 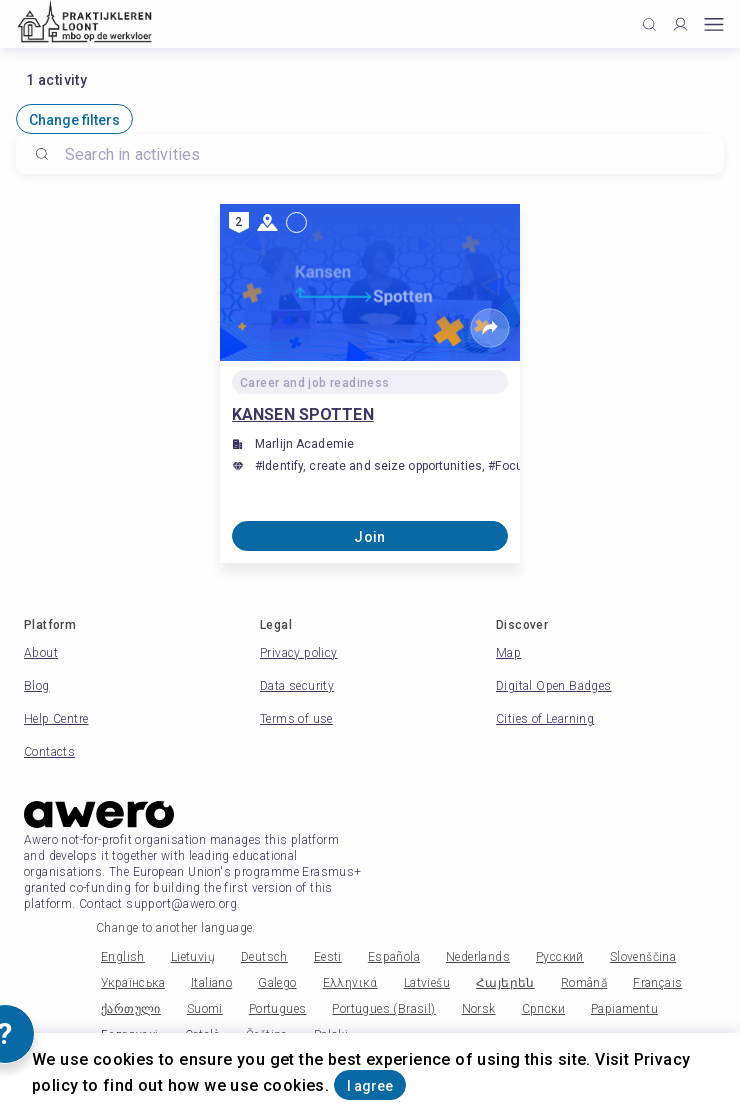 What do you see at coordinates (478, 957) in the screenshot?
I see `Nederlands` at bounding box center [478, 957].